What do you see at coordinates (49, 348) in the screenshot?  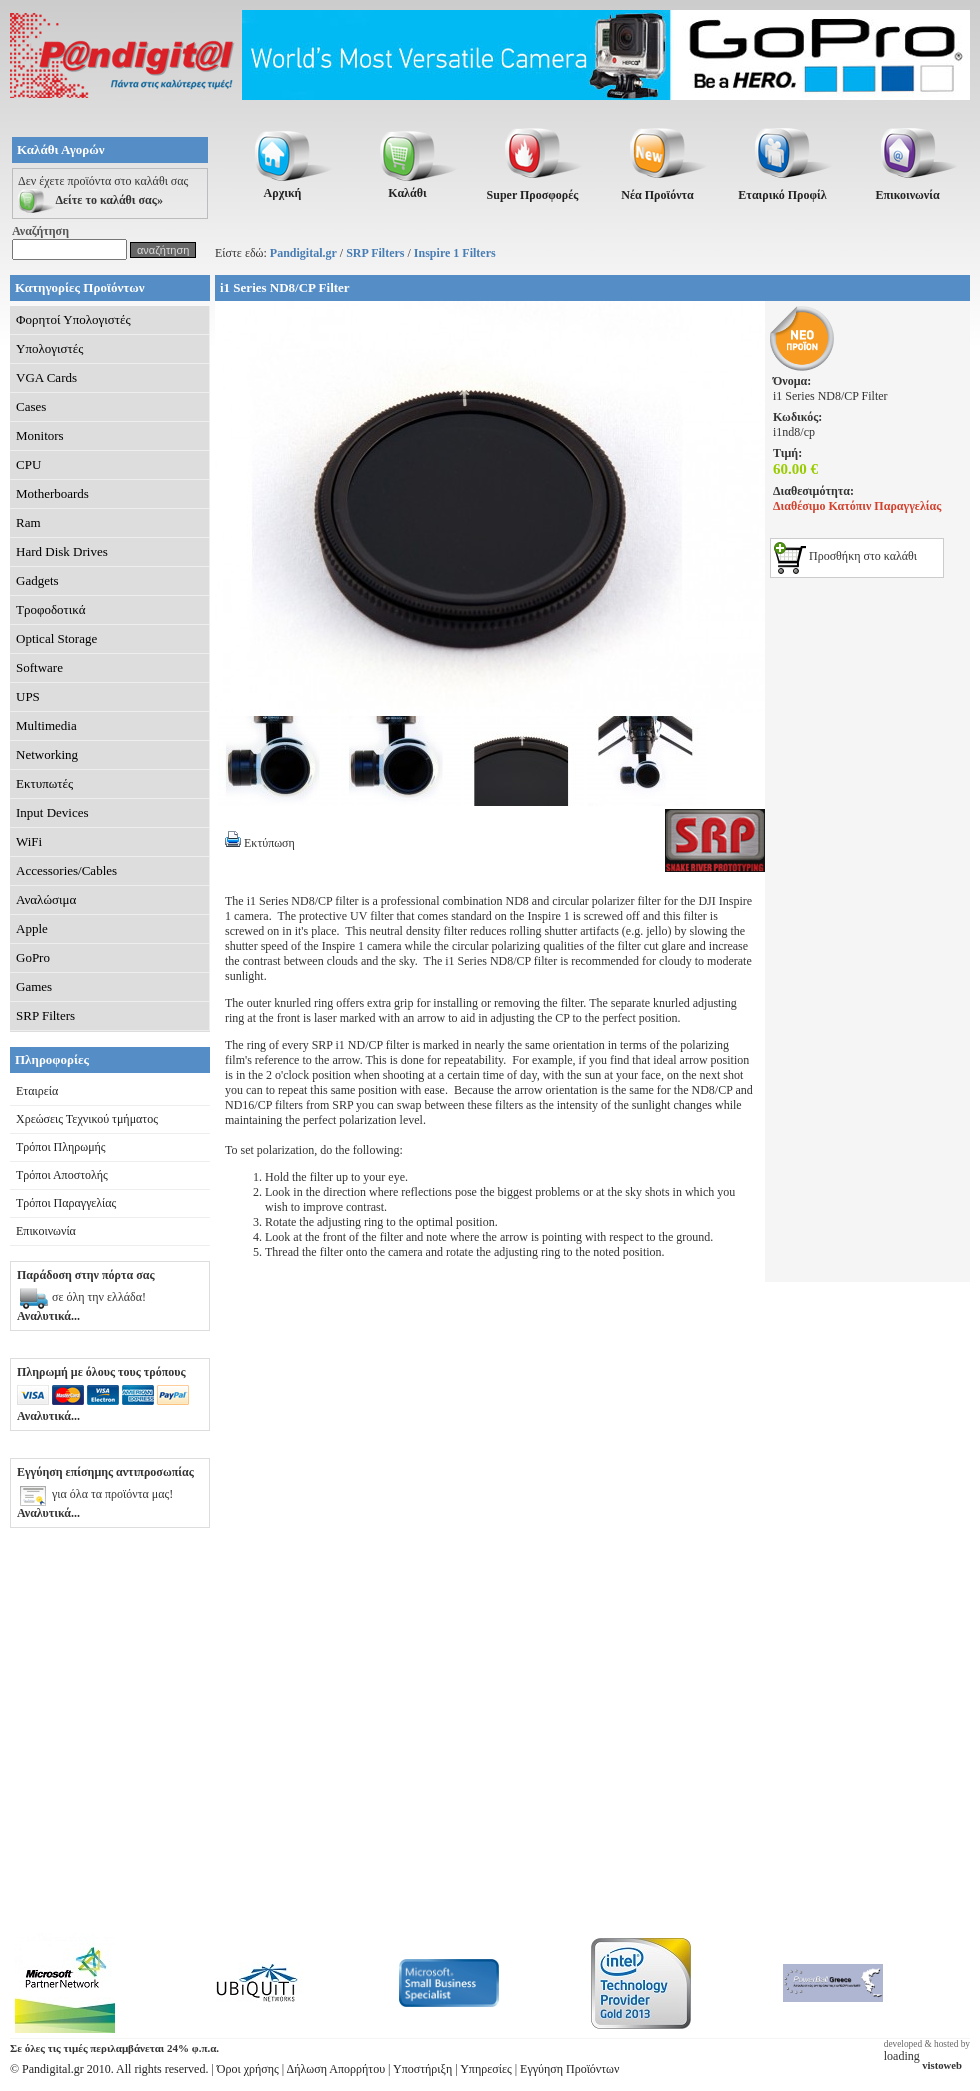 I see `Υπολογιστές` at bounding box center [49, 348].